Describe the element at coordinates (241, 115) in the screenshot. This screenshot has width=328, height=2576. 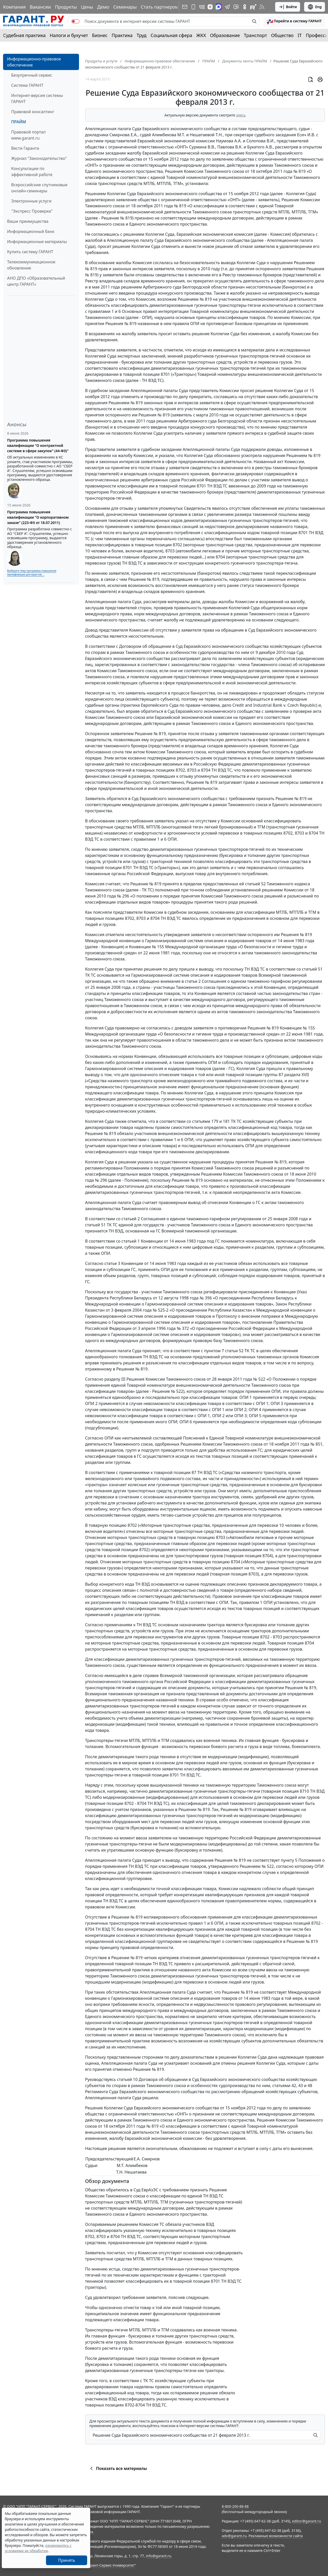
I see `здесь` at that location.